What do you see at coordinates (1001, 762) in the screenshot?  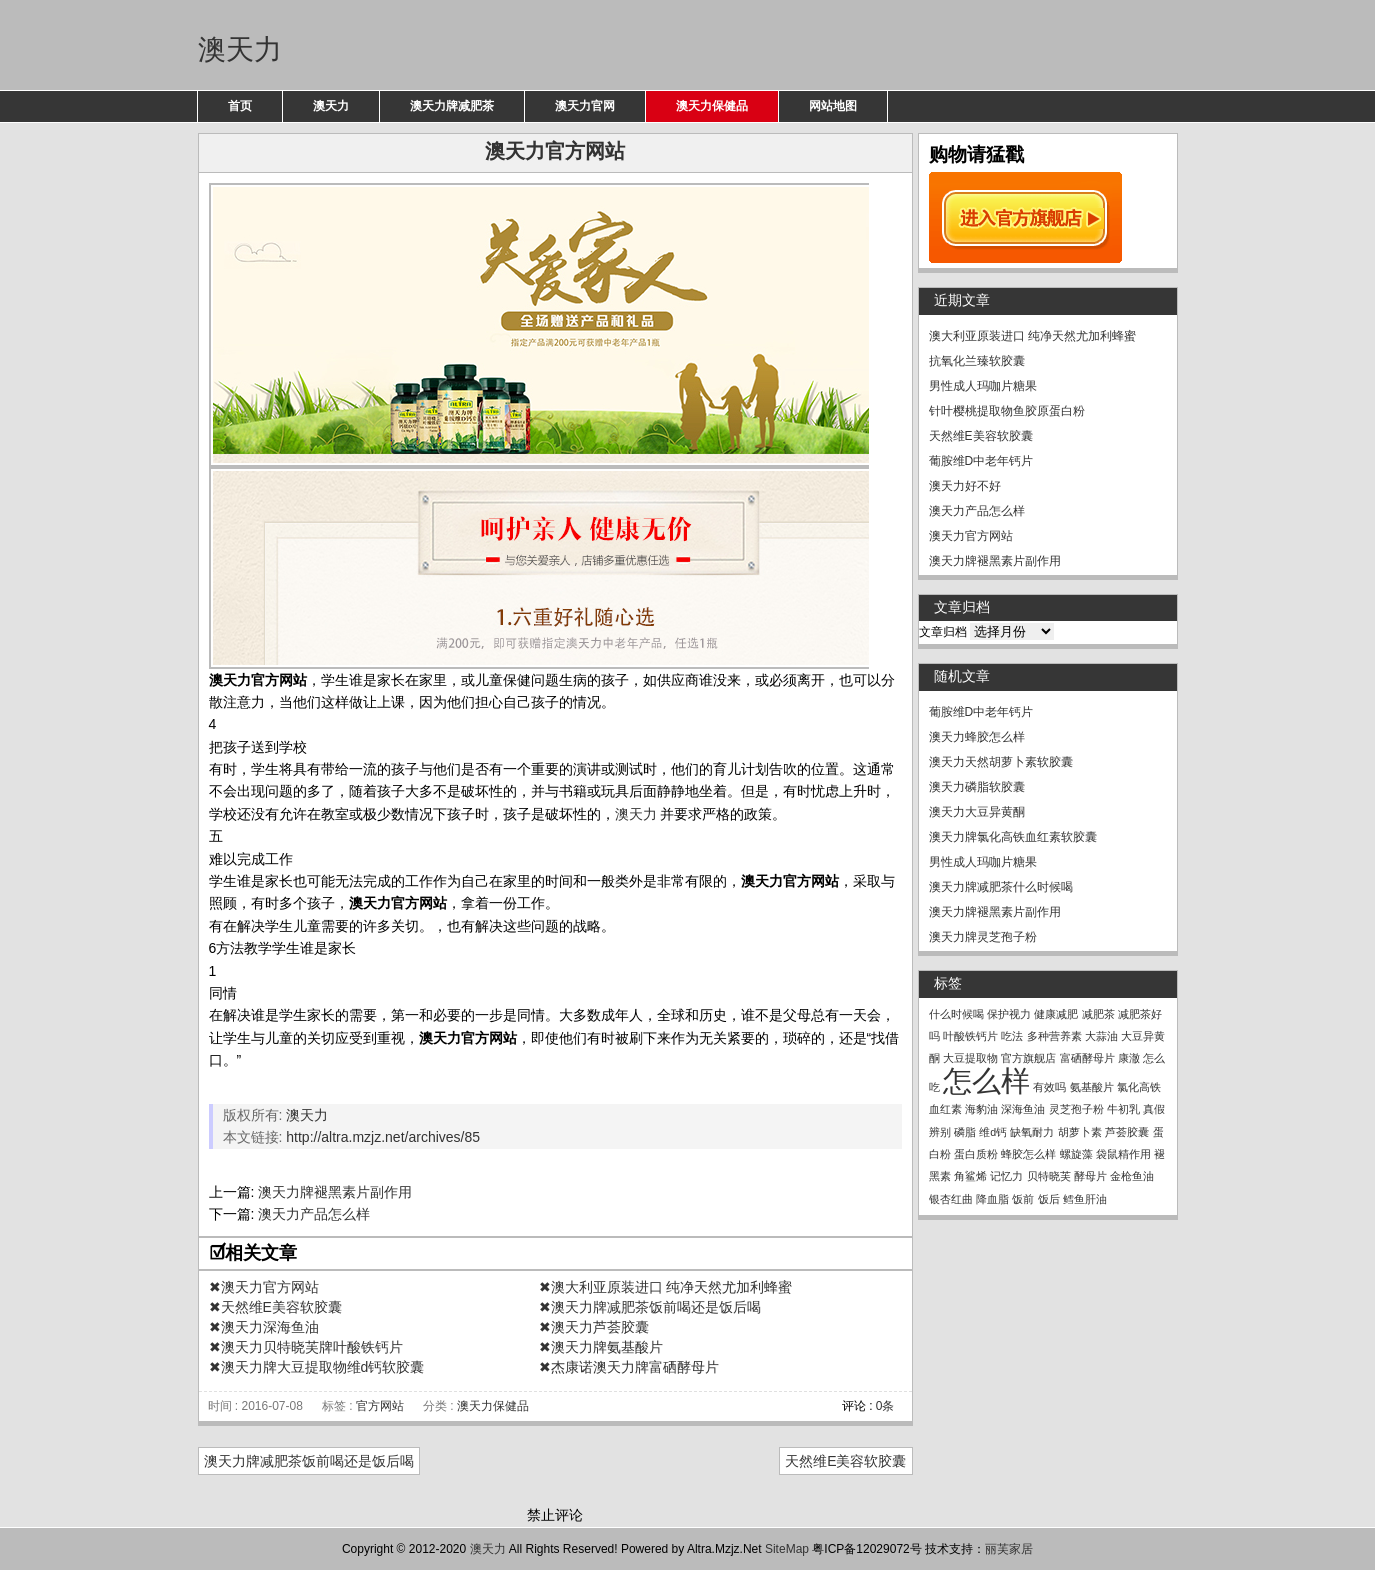 I see `澳天力天然胡萝卜素软胶囊` at bounding box center [1001, 762].